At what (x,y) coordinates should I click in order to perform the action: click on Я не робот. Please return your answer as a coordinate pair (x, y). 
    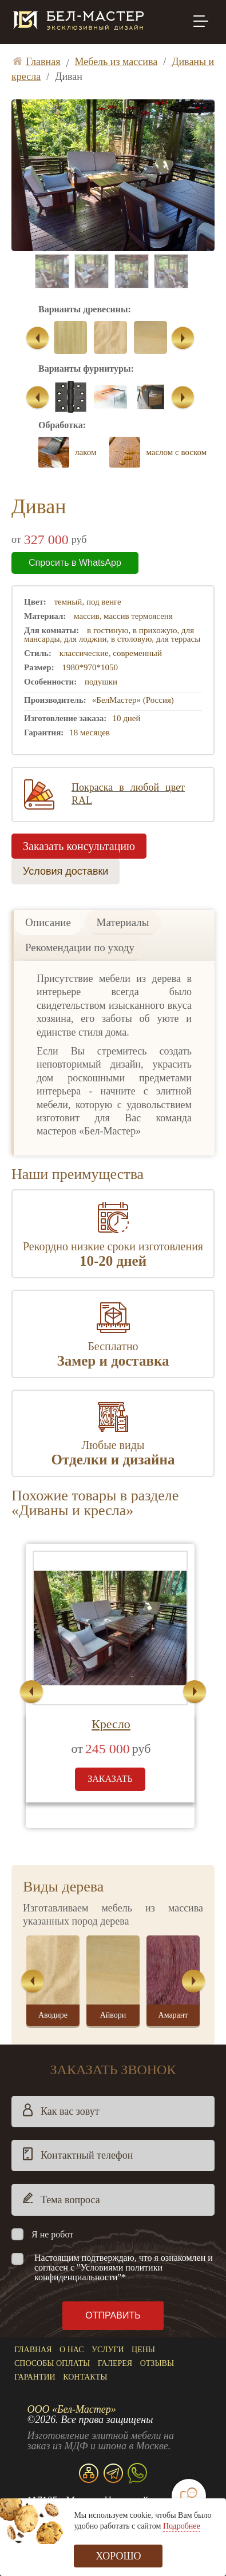
    Looking at the image, I should click on (52, 2234).